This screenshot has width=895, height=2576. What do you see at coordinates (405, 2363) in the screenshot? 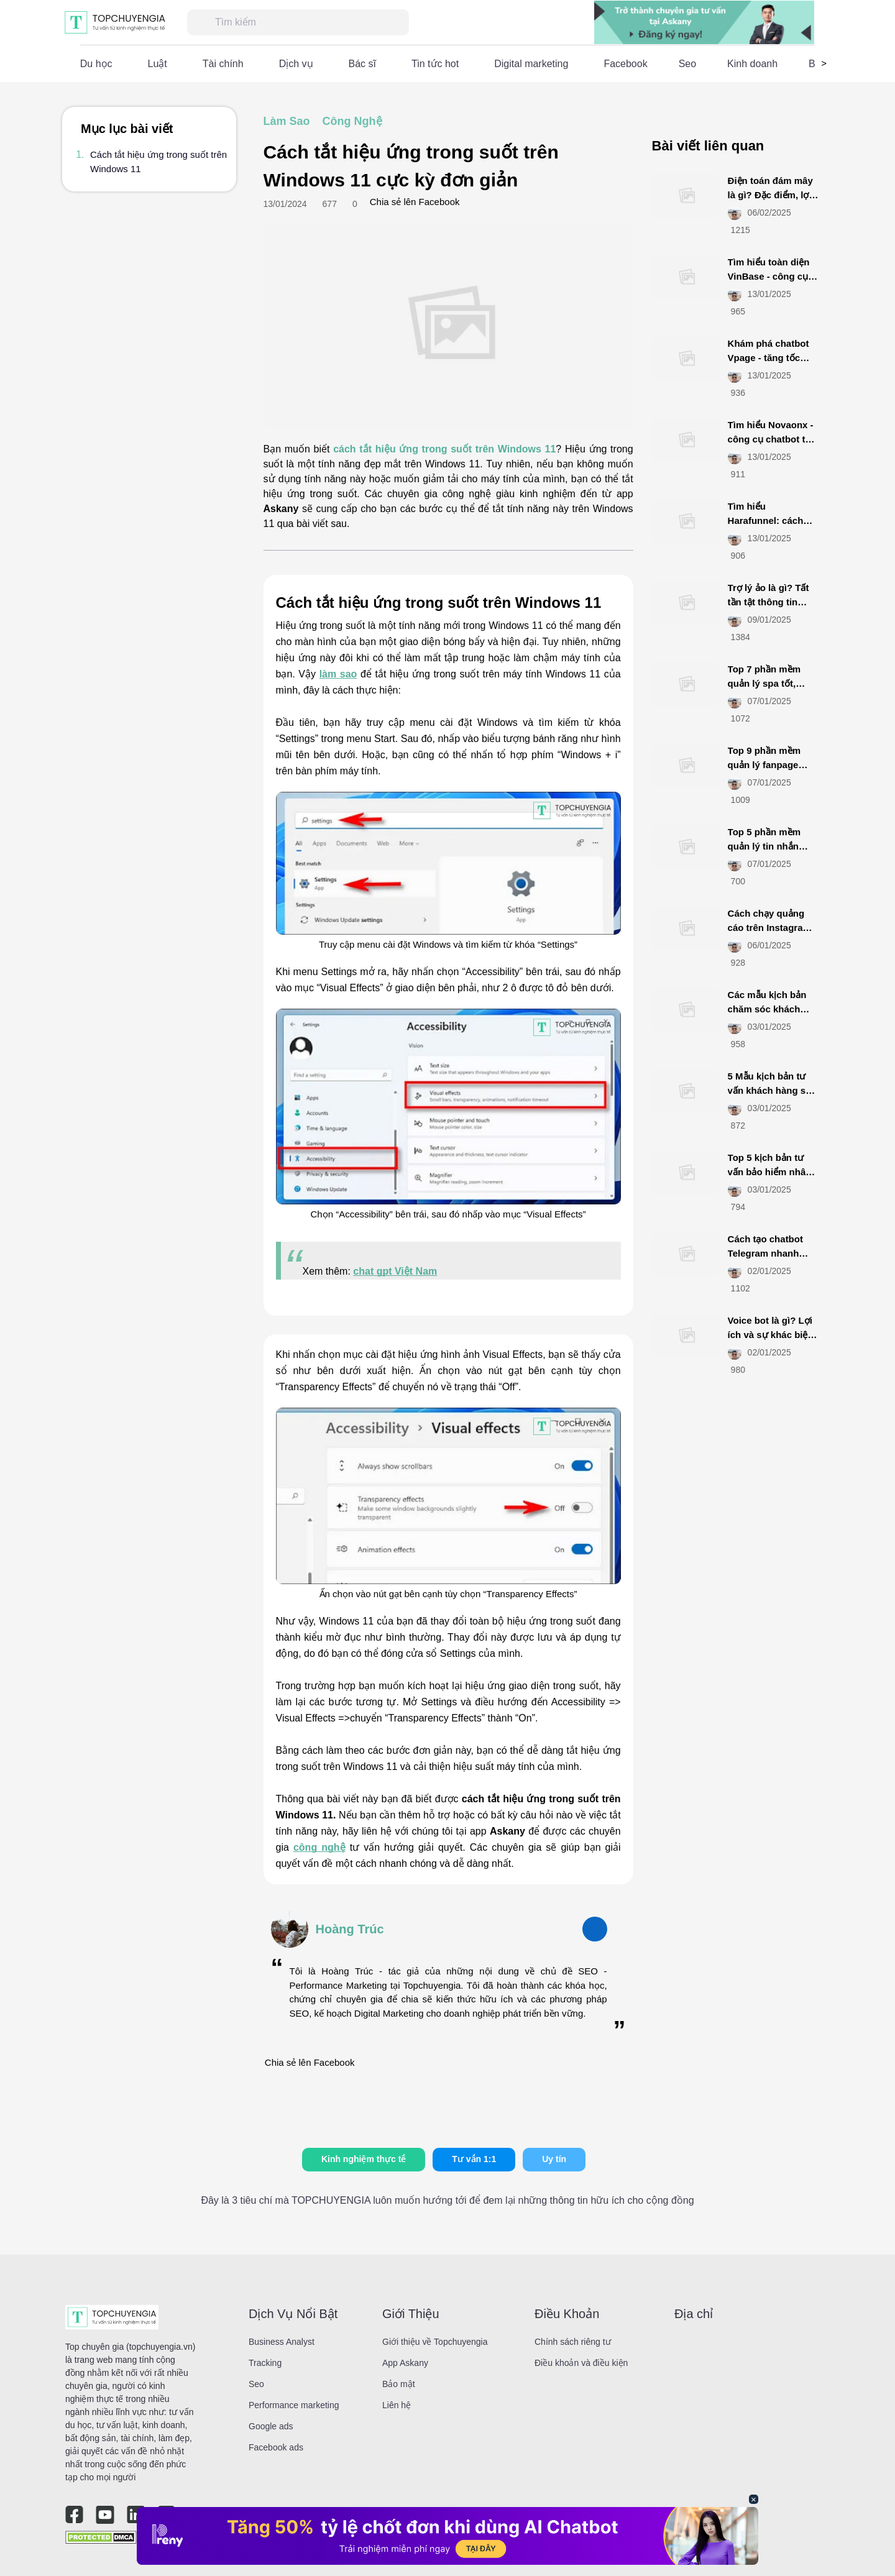
I see `App Askany` at bounding box center [405, 2363].